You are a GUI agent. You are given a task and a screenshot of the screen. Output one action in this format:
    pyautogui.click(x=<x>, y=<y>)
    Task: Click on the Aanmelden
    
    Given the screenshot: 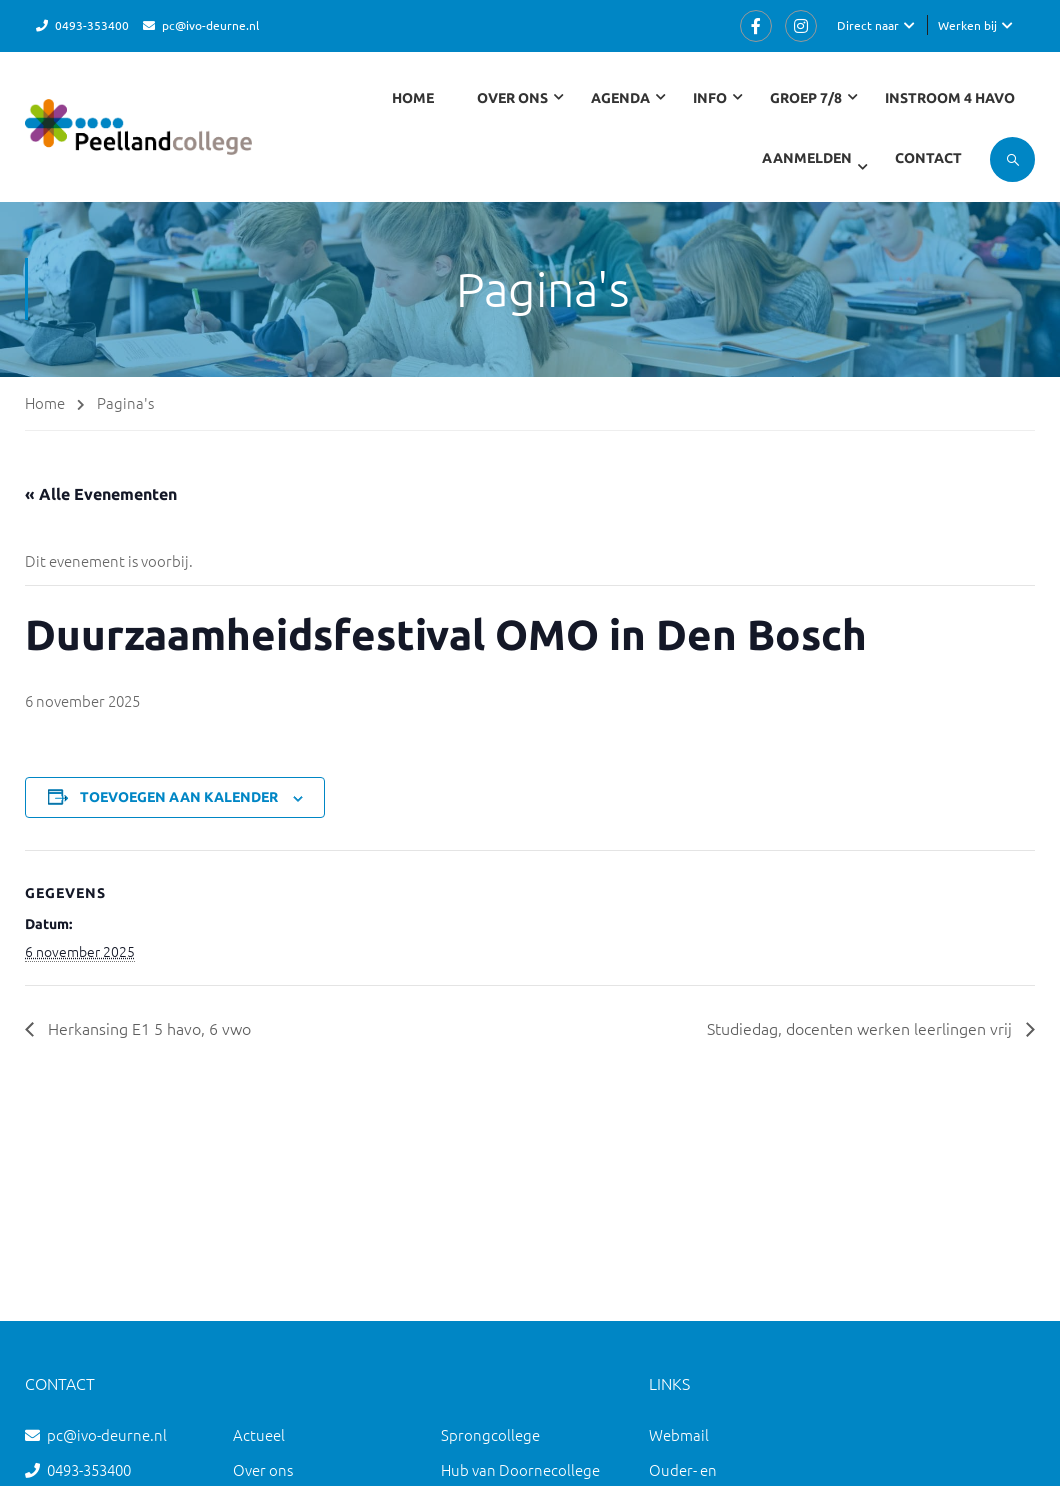 What is the action you would take?
    pyautogui.click(x=807, y=158)
    